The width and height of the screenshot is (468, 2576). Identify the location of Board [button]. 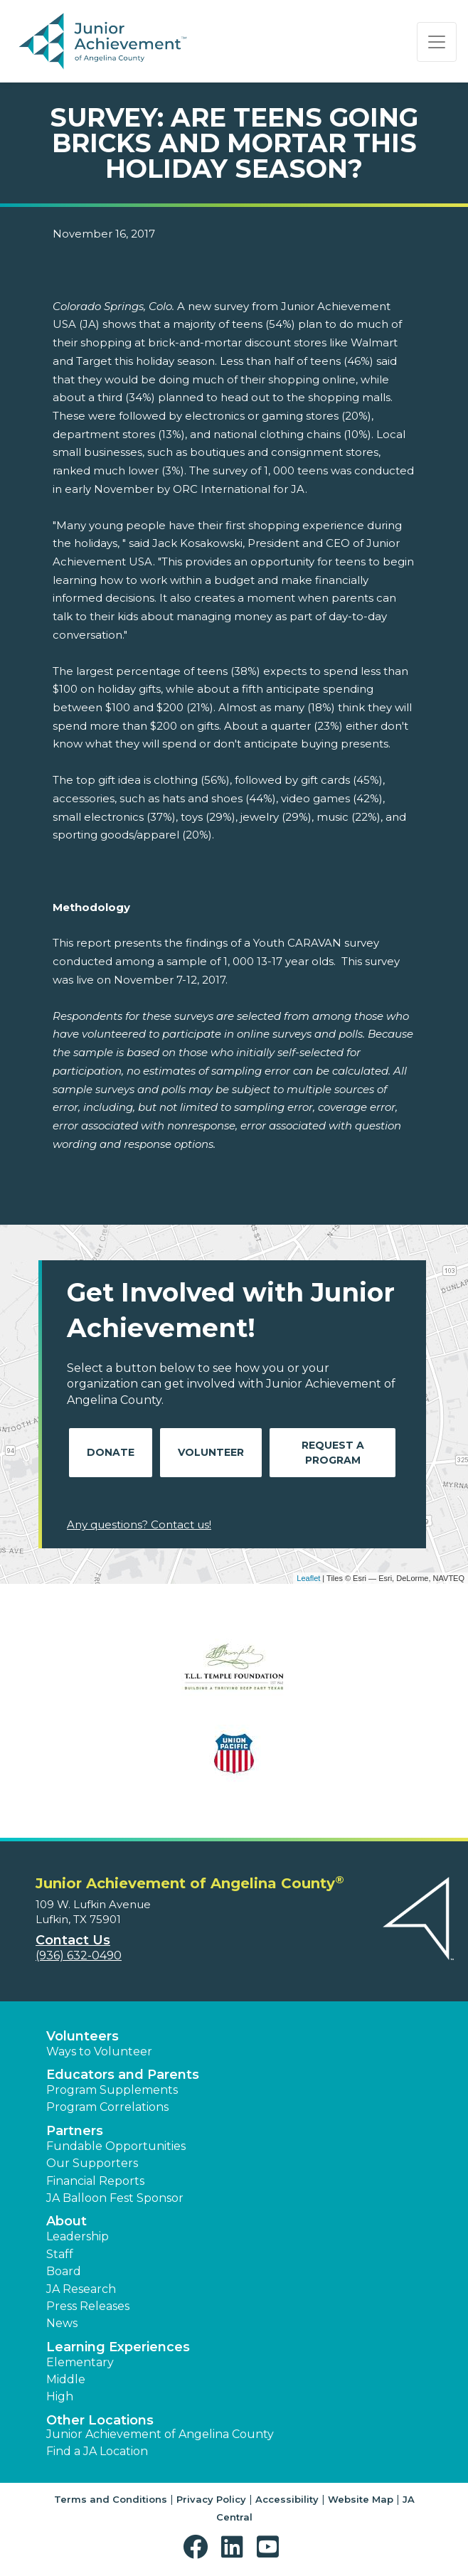
(63, 2271).